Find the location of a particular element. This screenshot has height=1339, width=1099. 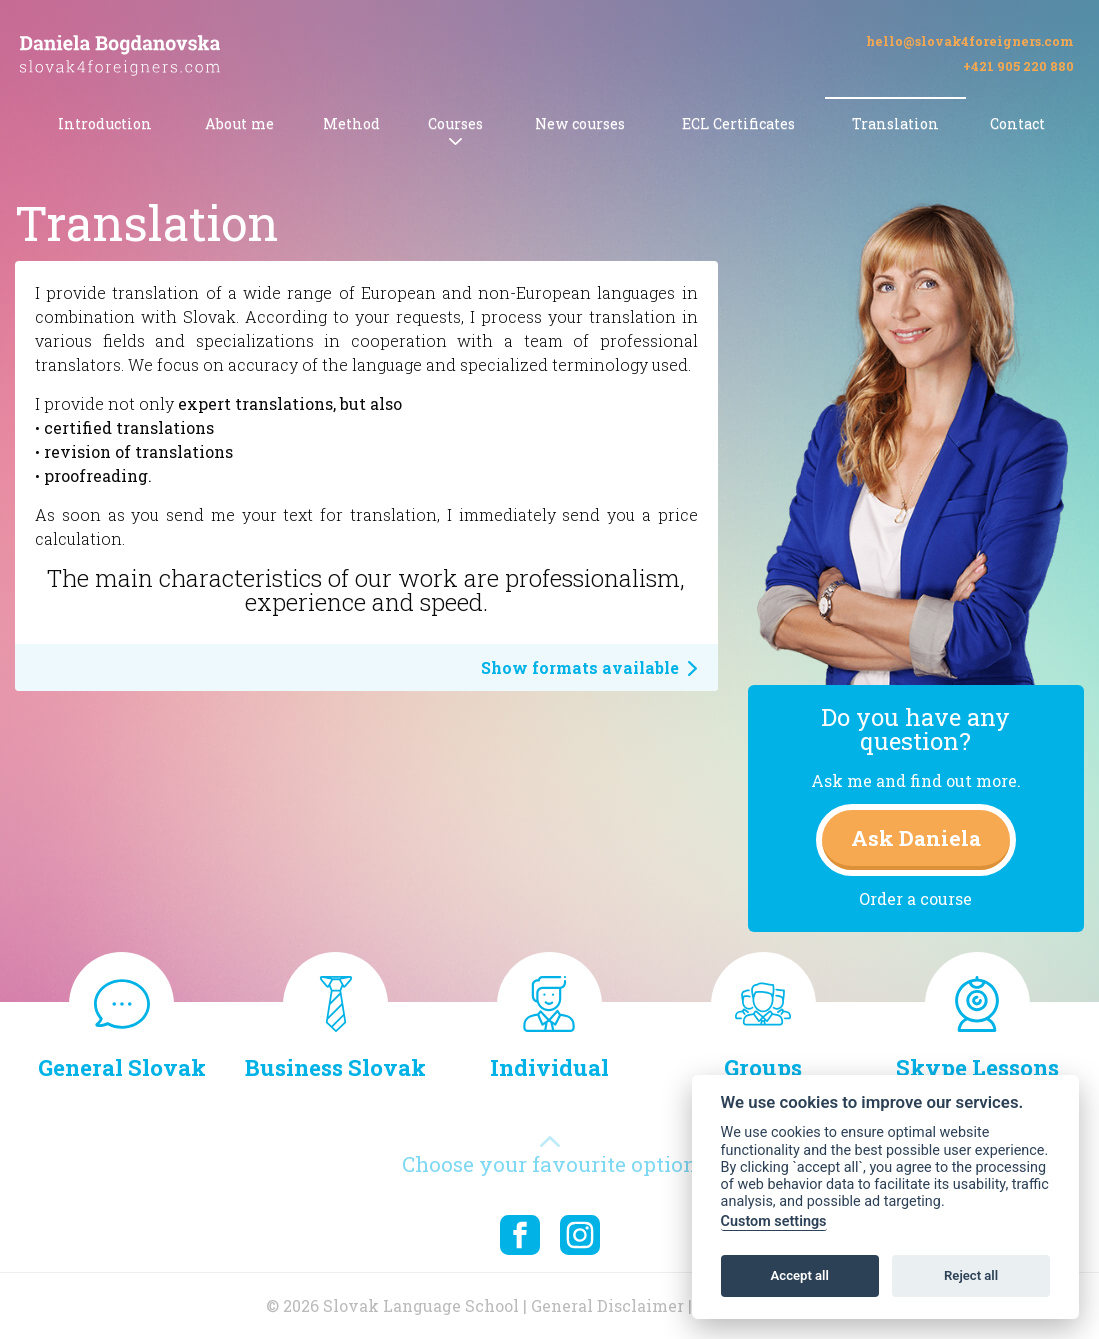

General Disclaimer is located at coordinates (607, 1305).